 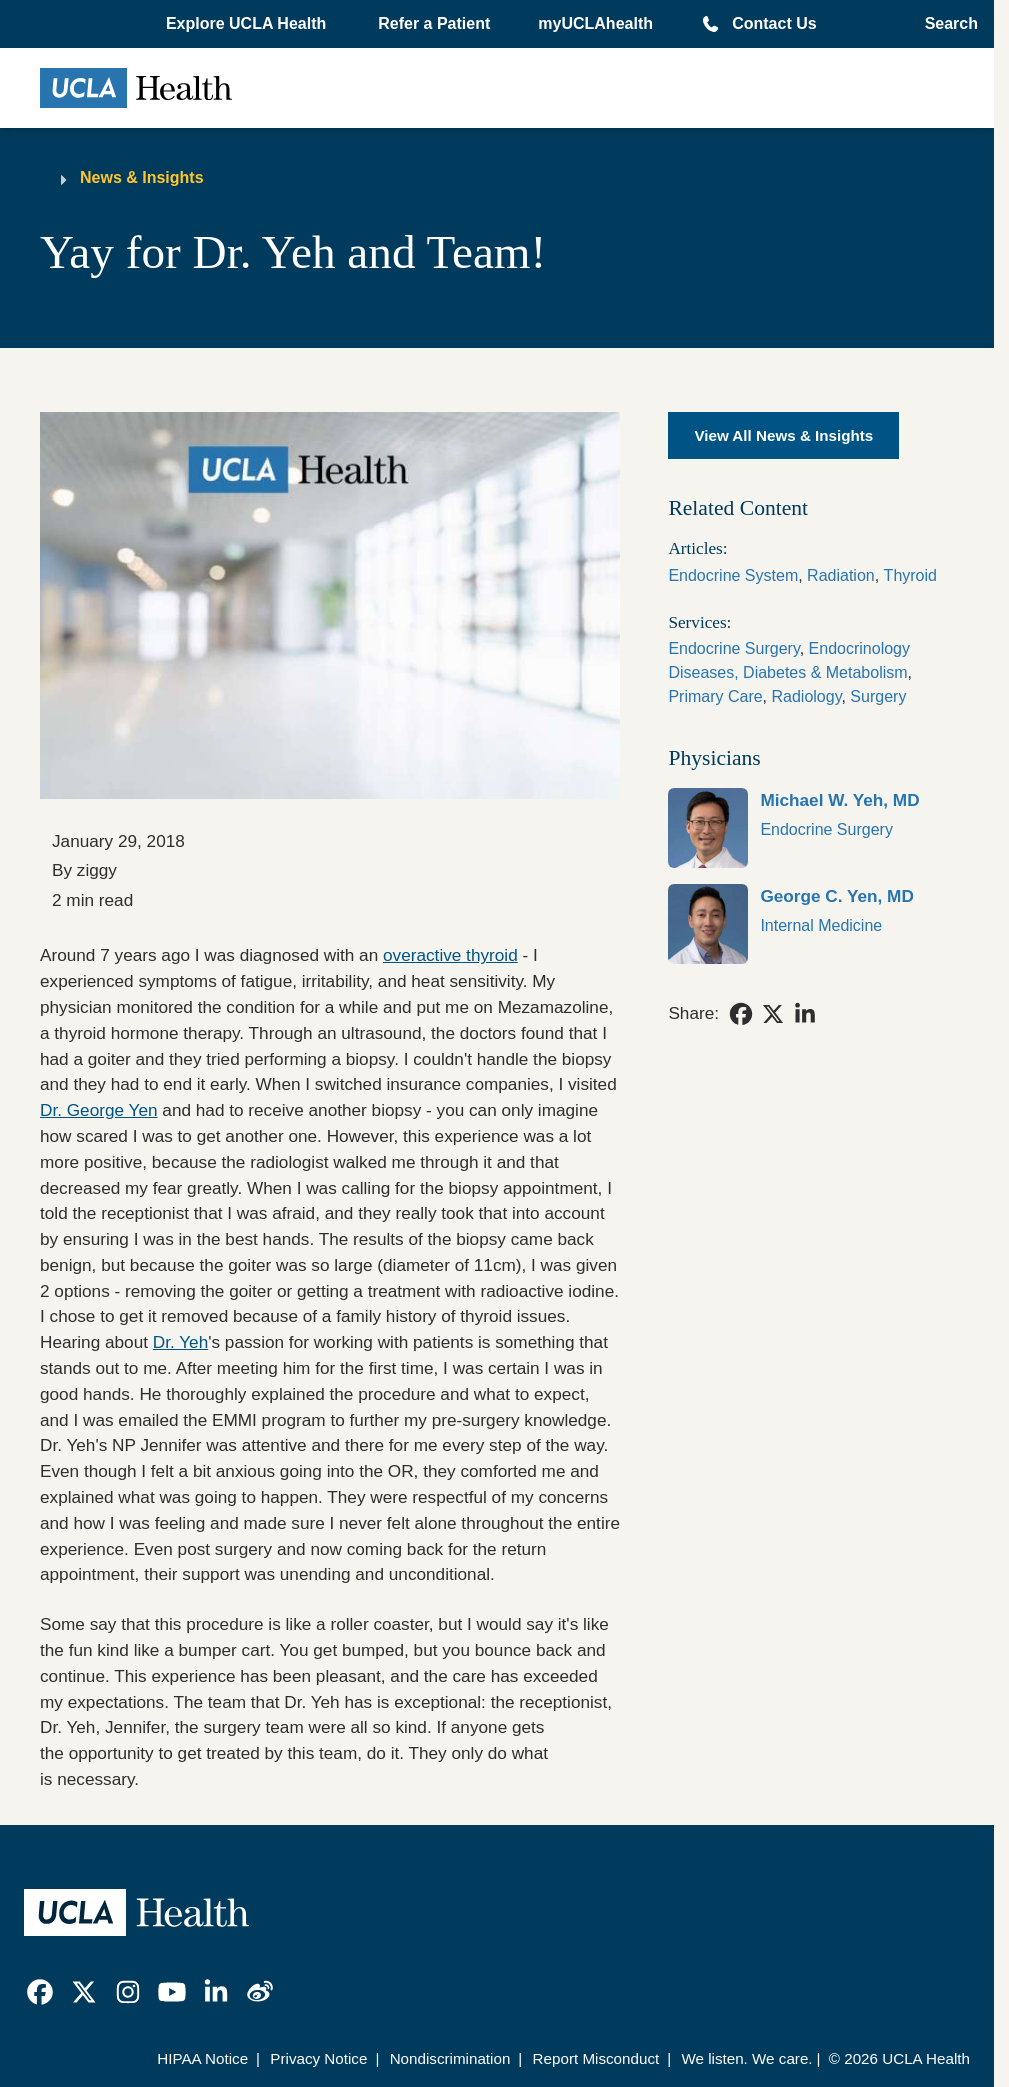 What do you see at coordinates (595, 23) in the screenshot?
I see `myUCLAhealth` at bounding box center [595, 23].